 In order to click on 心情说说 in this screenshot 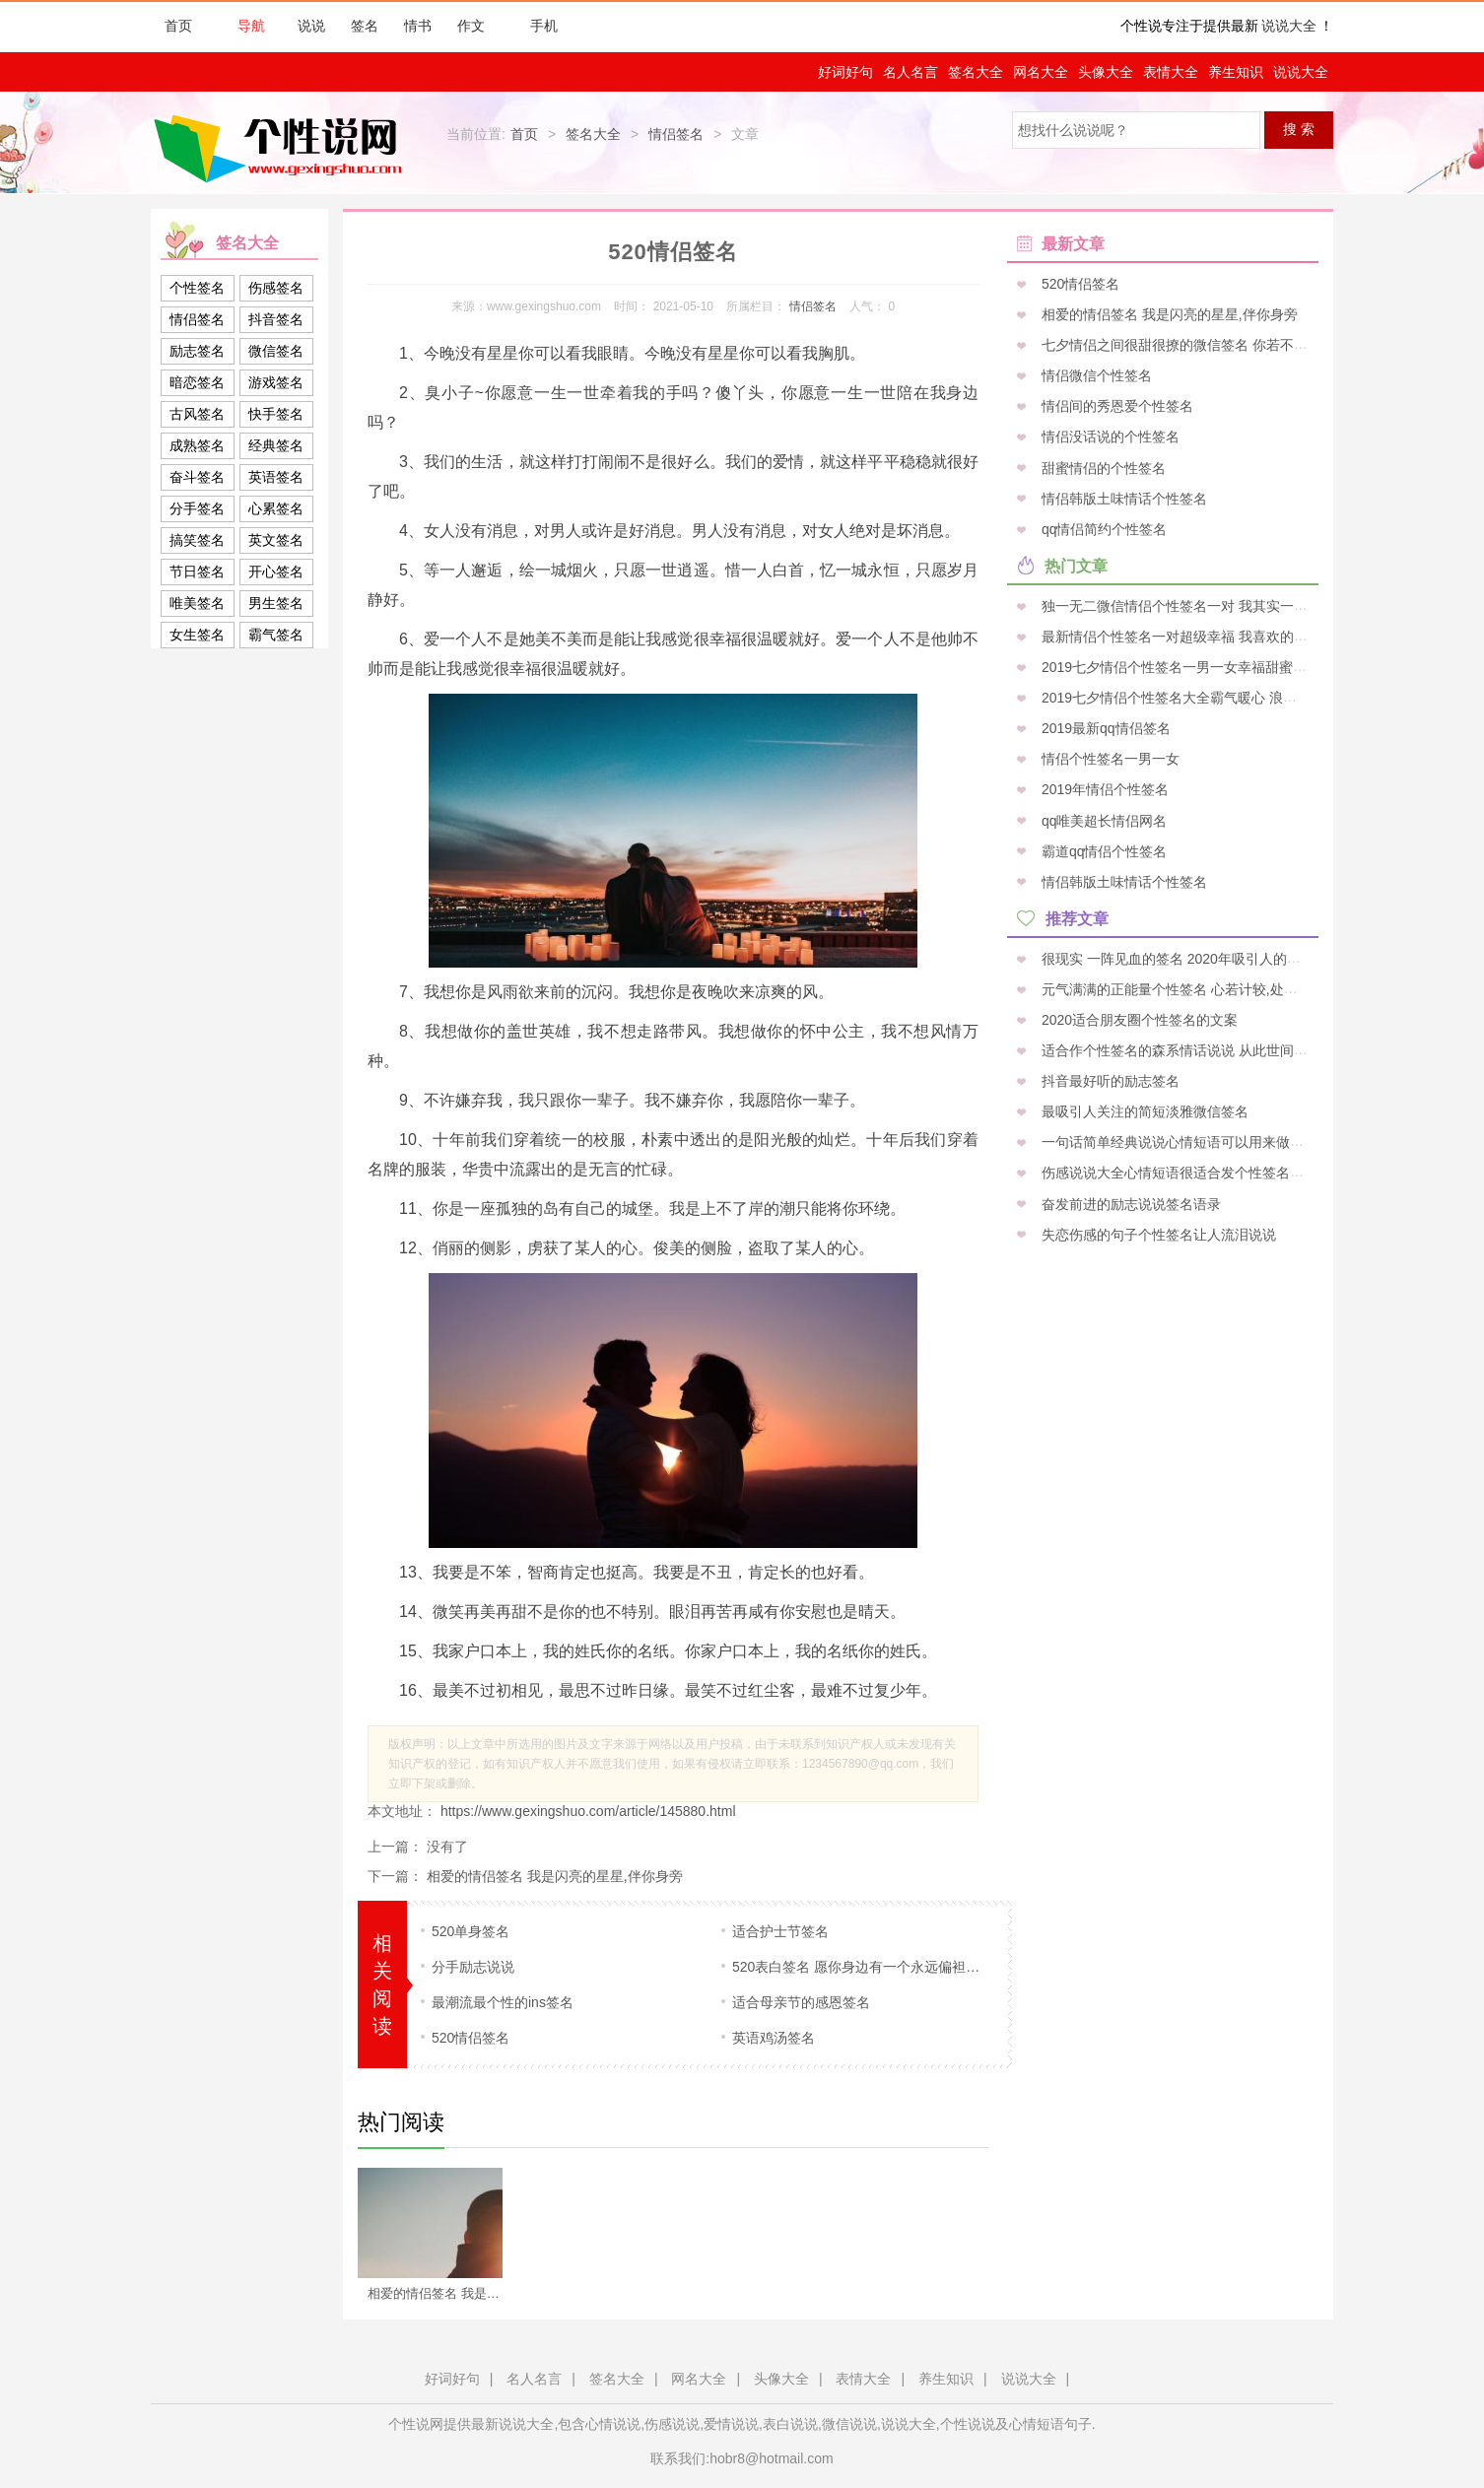, I will do `click(613, 2424)`.